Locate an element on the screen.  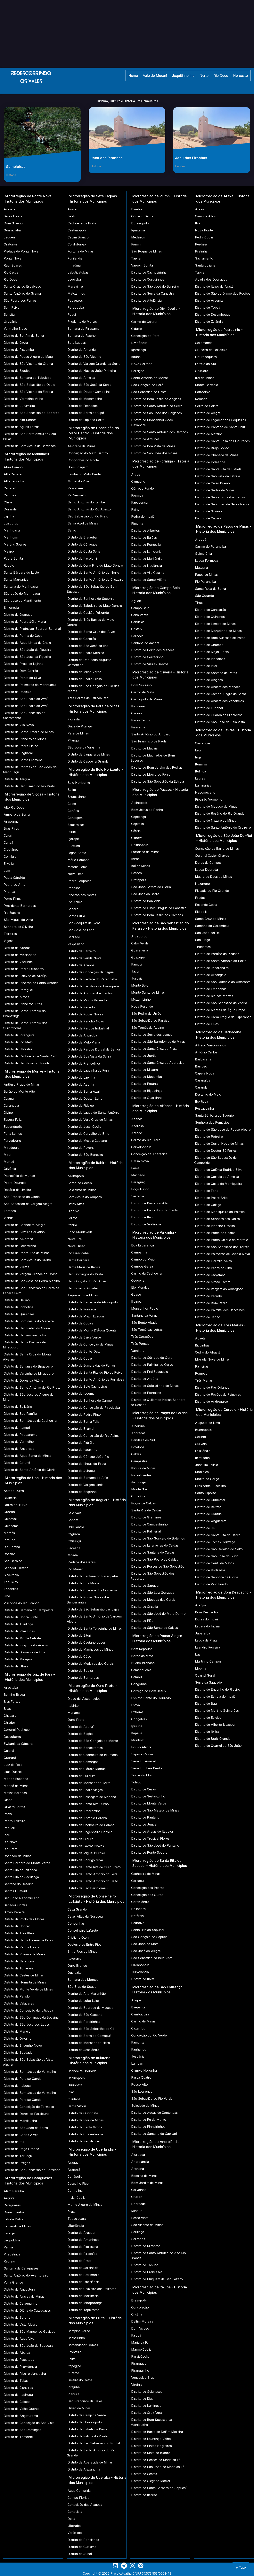
Martins Soares is located at coordinates (15, 544).